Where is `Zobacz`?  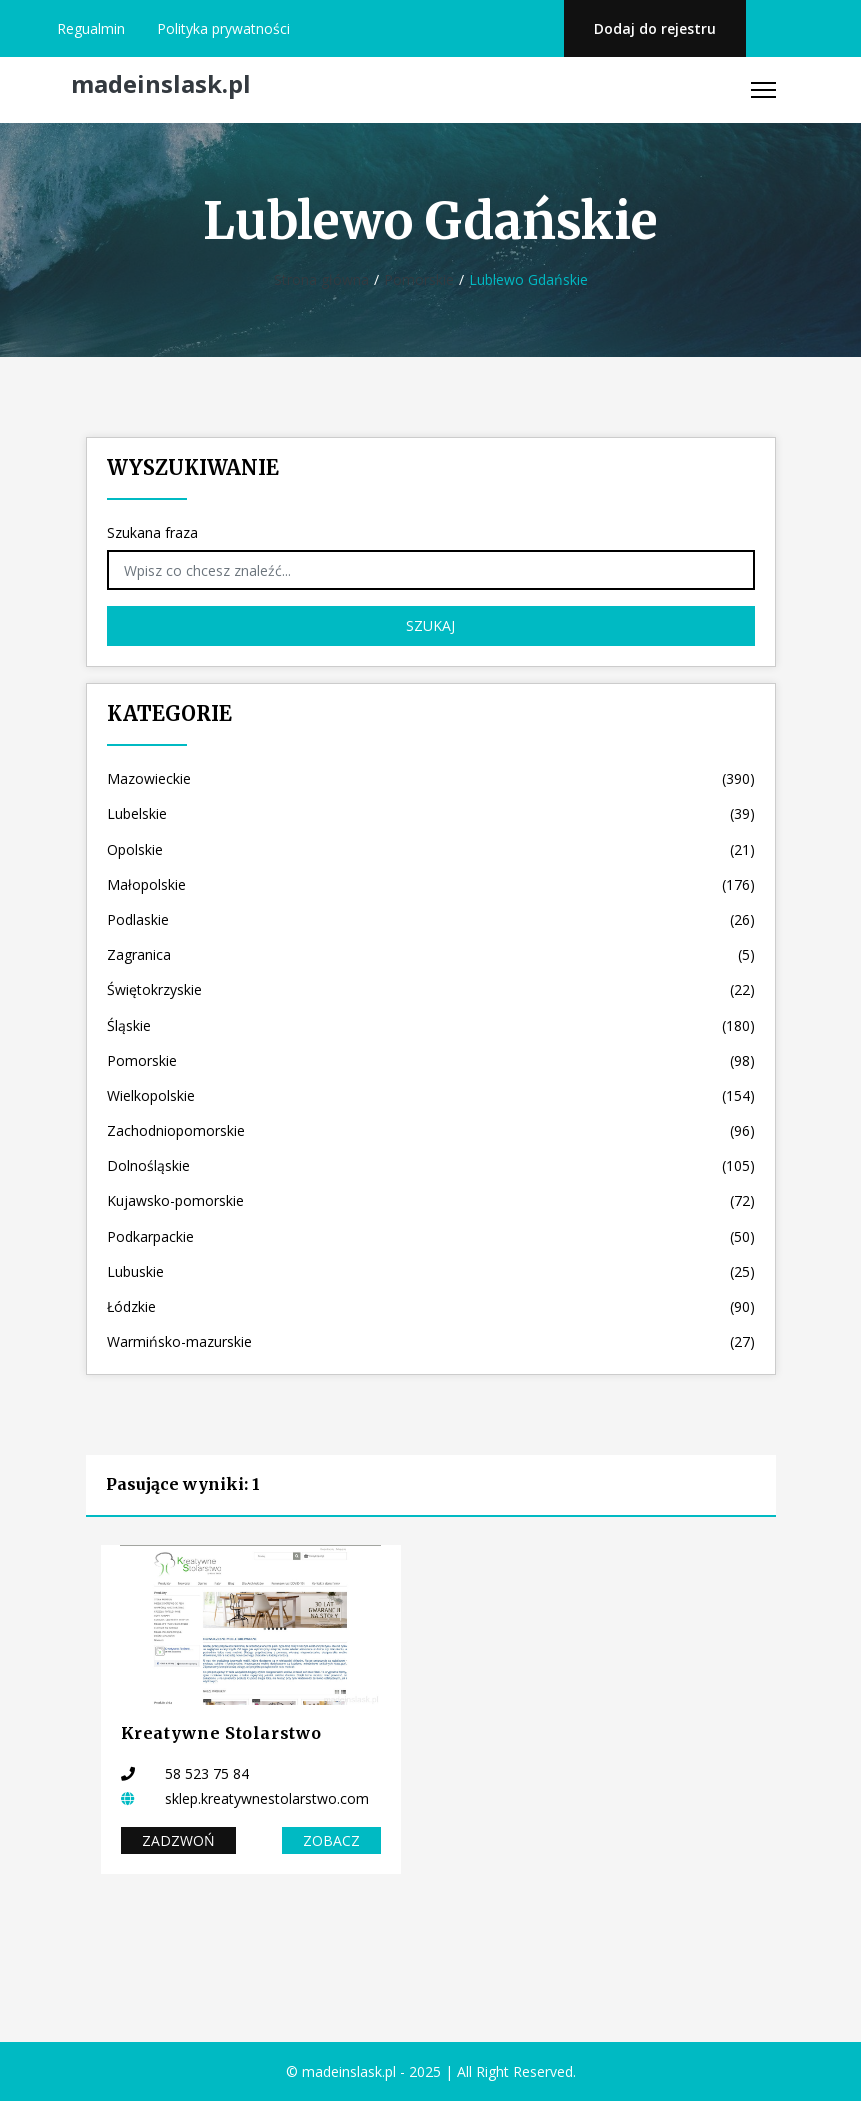
Zobacz is located at coordinates (331, 1840).